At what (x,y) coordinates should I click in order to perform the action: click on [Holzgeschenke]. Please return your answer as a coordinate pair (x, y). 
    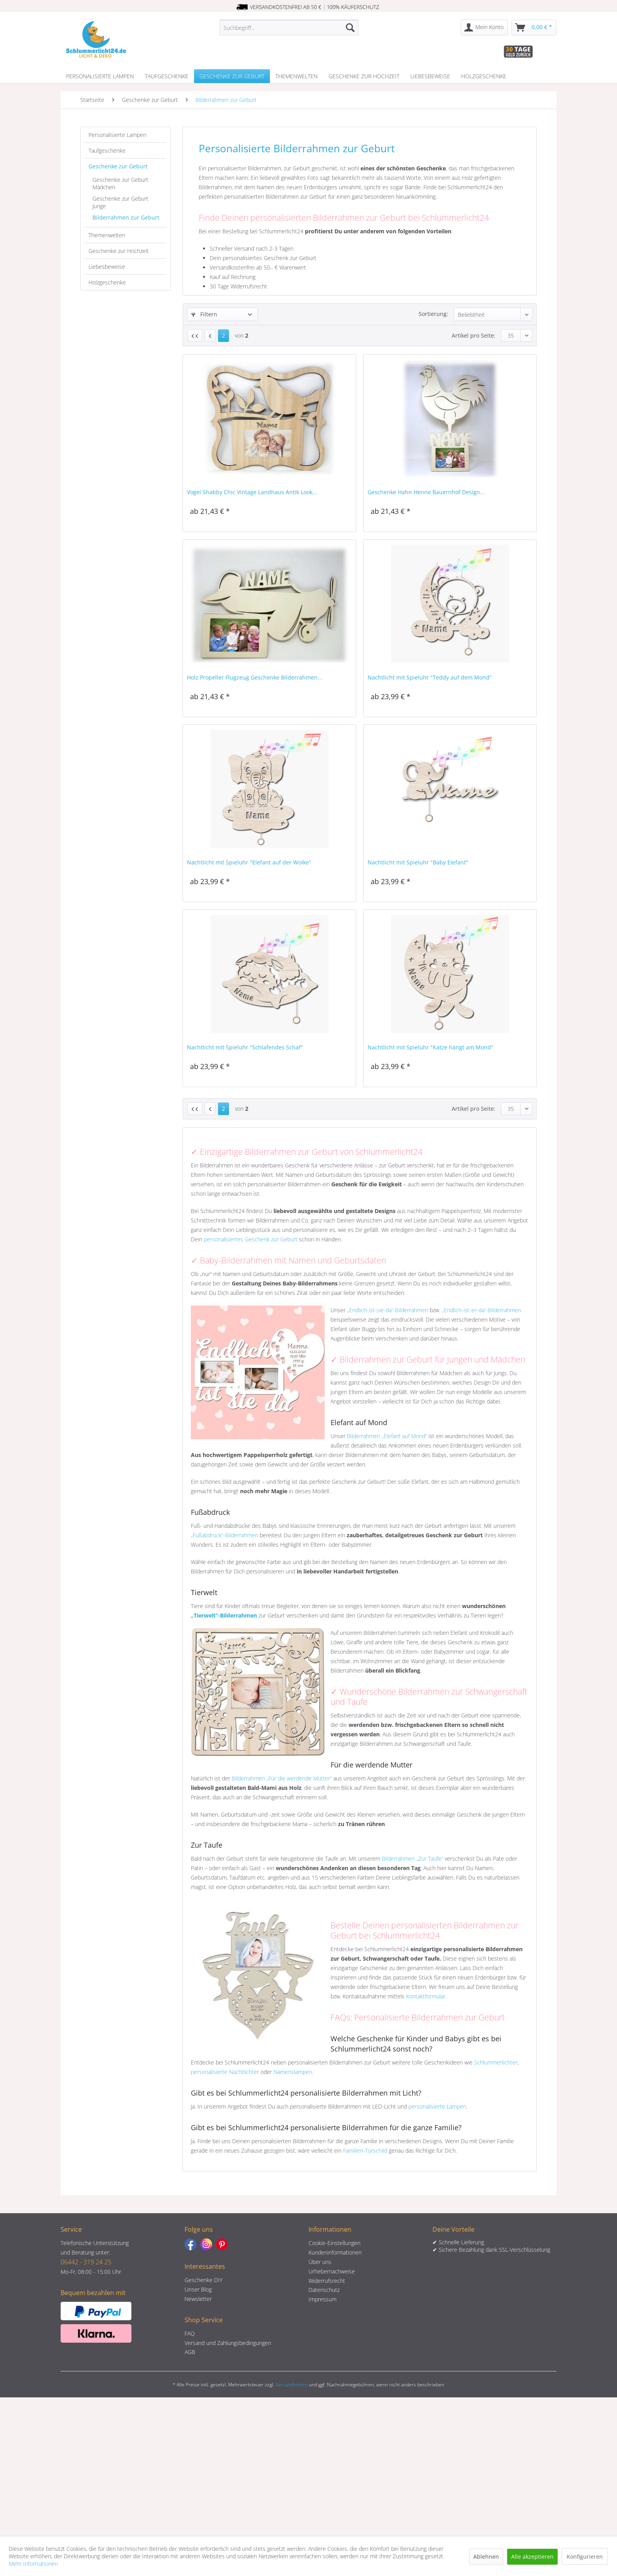
    Looking at the image, I should click on (484, 76).